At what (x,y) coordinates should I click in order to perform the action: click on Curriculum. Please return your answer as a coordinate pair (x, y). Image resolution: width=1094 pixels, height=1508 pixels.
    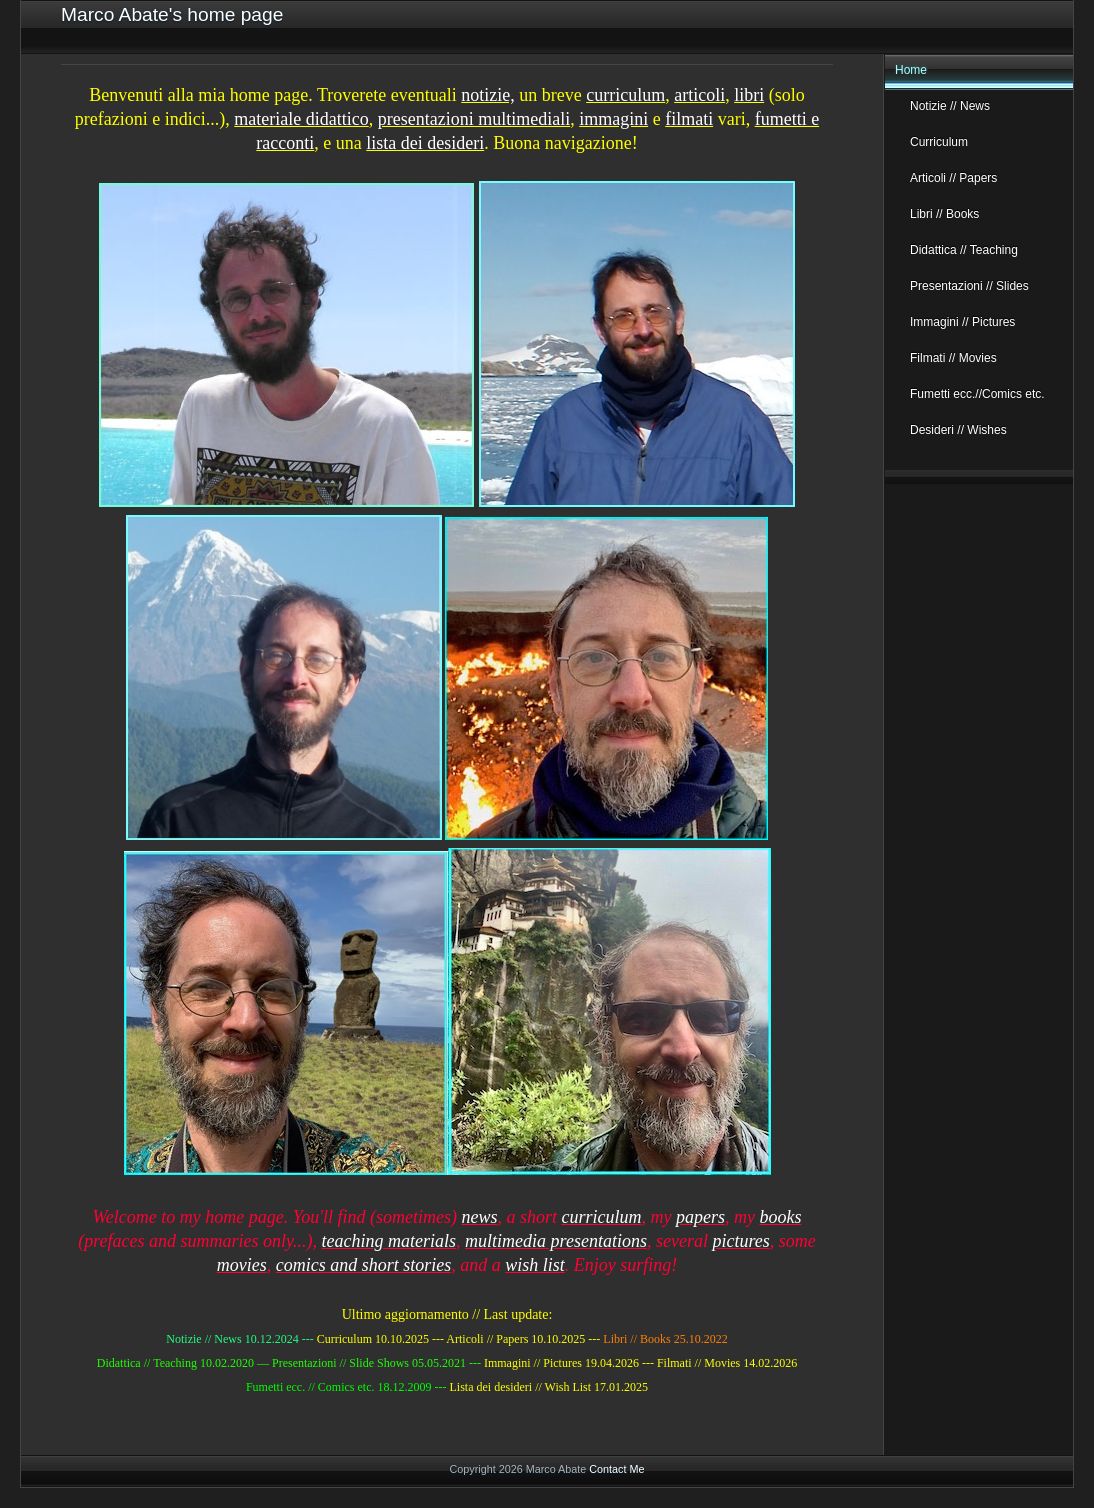
    Looking at the image, I should click on (939, 142).